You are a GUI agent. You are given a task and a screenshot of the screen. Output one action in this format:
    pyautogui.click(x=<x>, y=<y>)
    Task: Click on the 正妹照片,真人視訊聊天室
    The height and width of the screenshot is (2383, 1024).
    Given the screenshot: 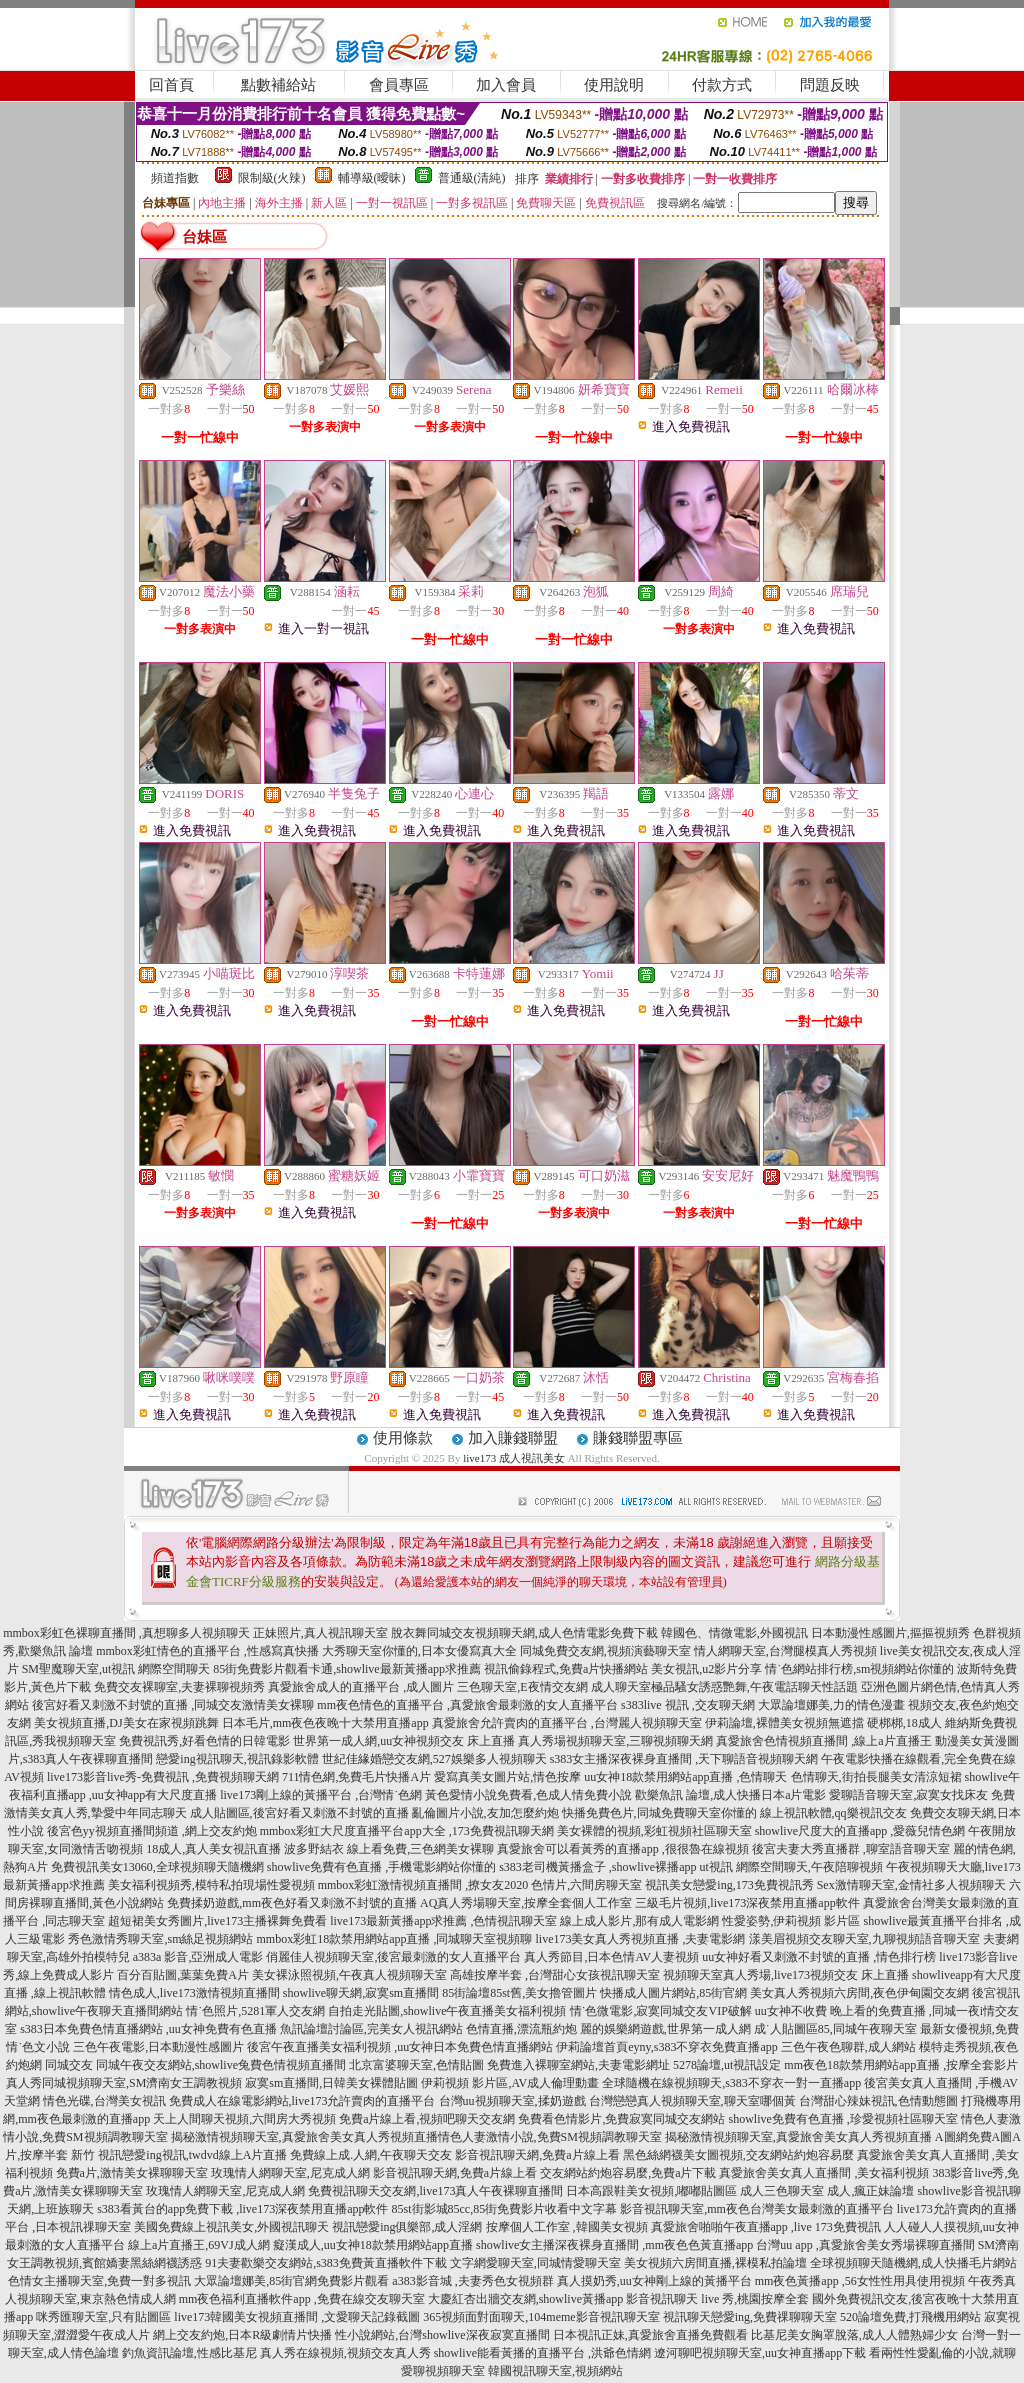 What is the action you would take?
    pyautogui.click(x=320, y=1633)
    